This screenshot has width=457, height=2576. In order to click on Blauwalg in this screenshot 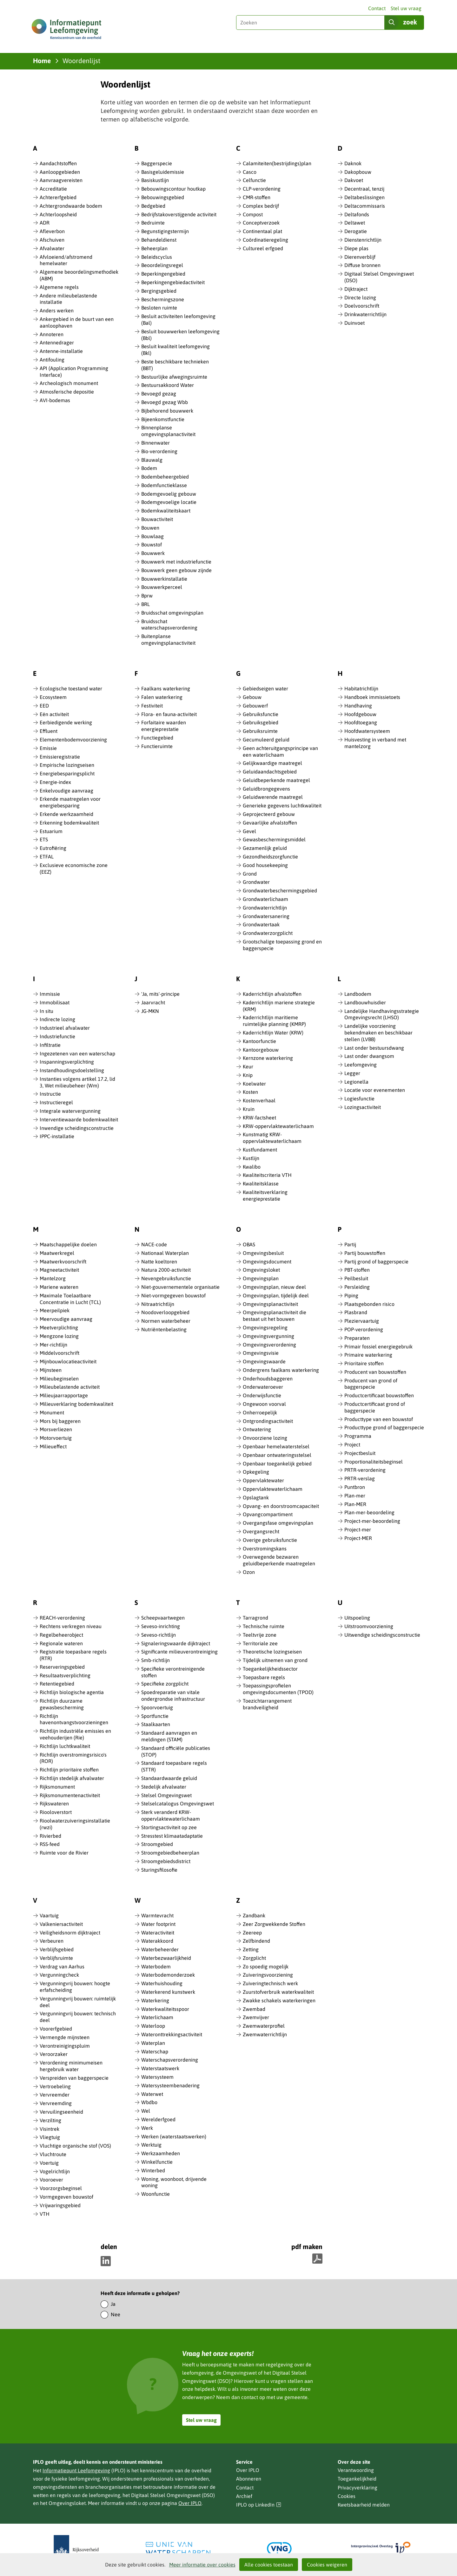, I will do `click(151, 460)`.